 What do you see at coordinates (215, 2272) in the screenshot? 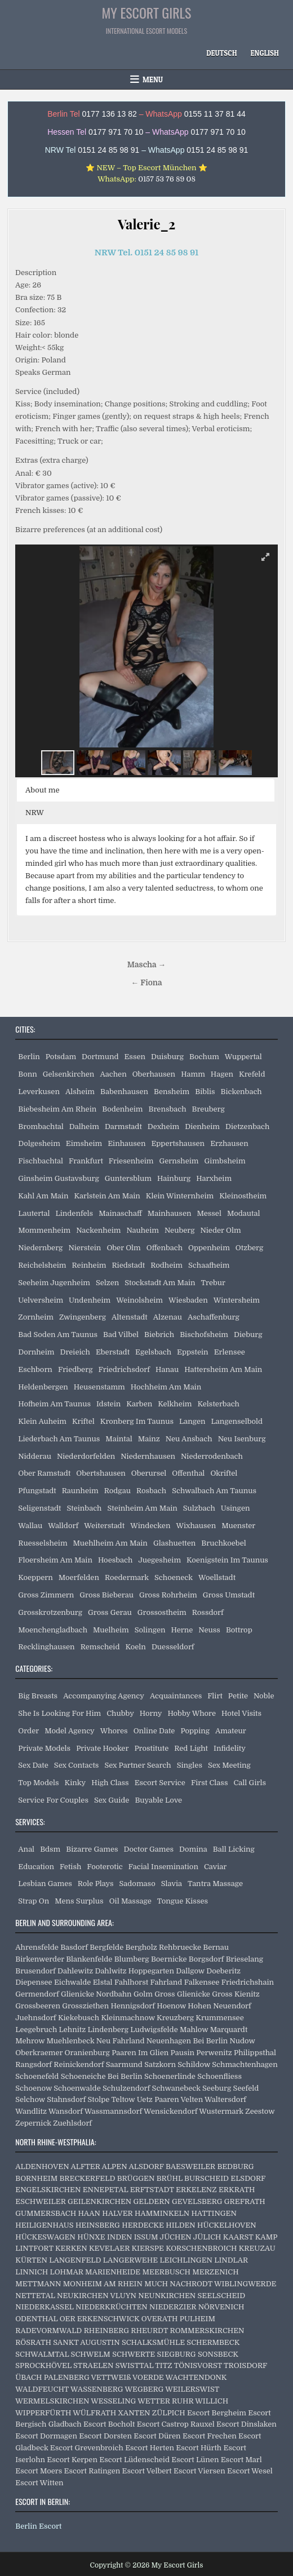
I see `MERZENICH` at bounding box center [215, 2272].